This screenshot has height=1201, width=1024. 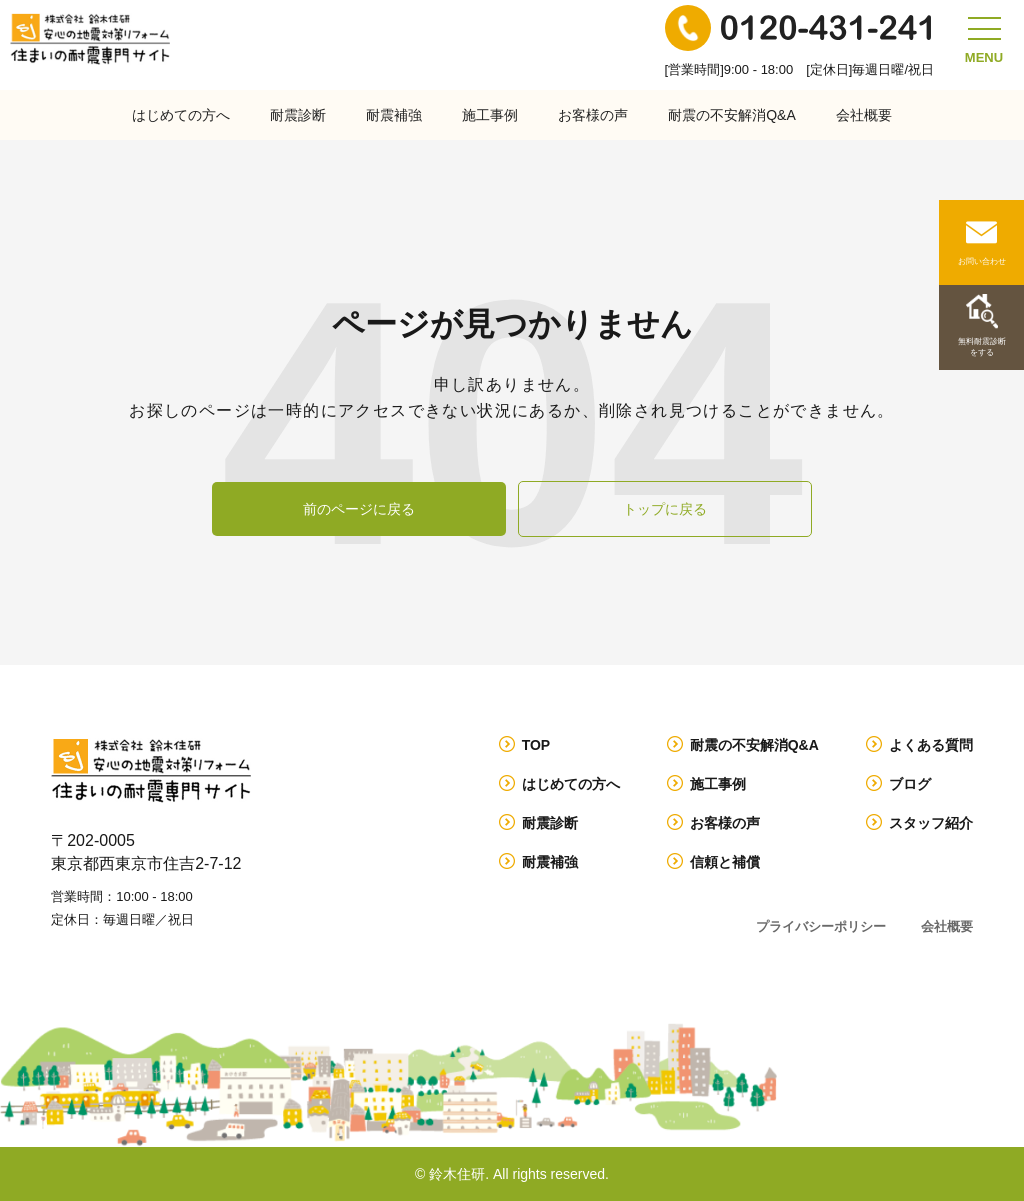 I want to click on トップに戻る, so click(x=665, y=509).